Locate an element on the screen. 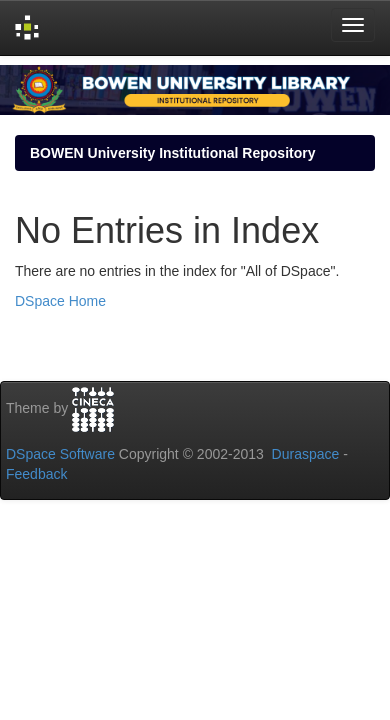  Feedback is located at coordinates (36, 474).